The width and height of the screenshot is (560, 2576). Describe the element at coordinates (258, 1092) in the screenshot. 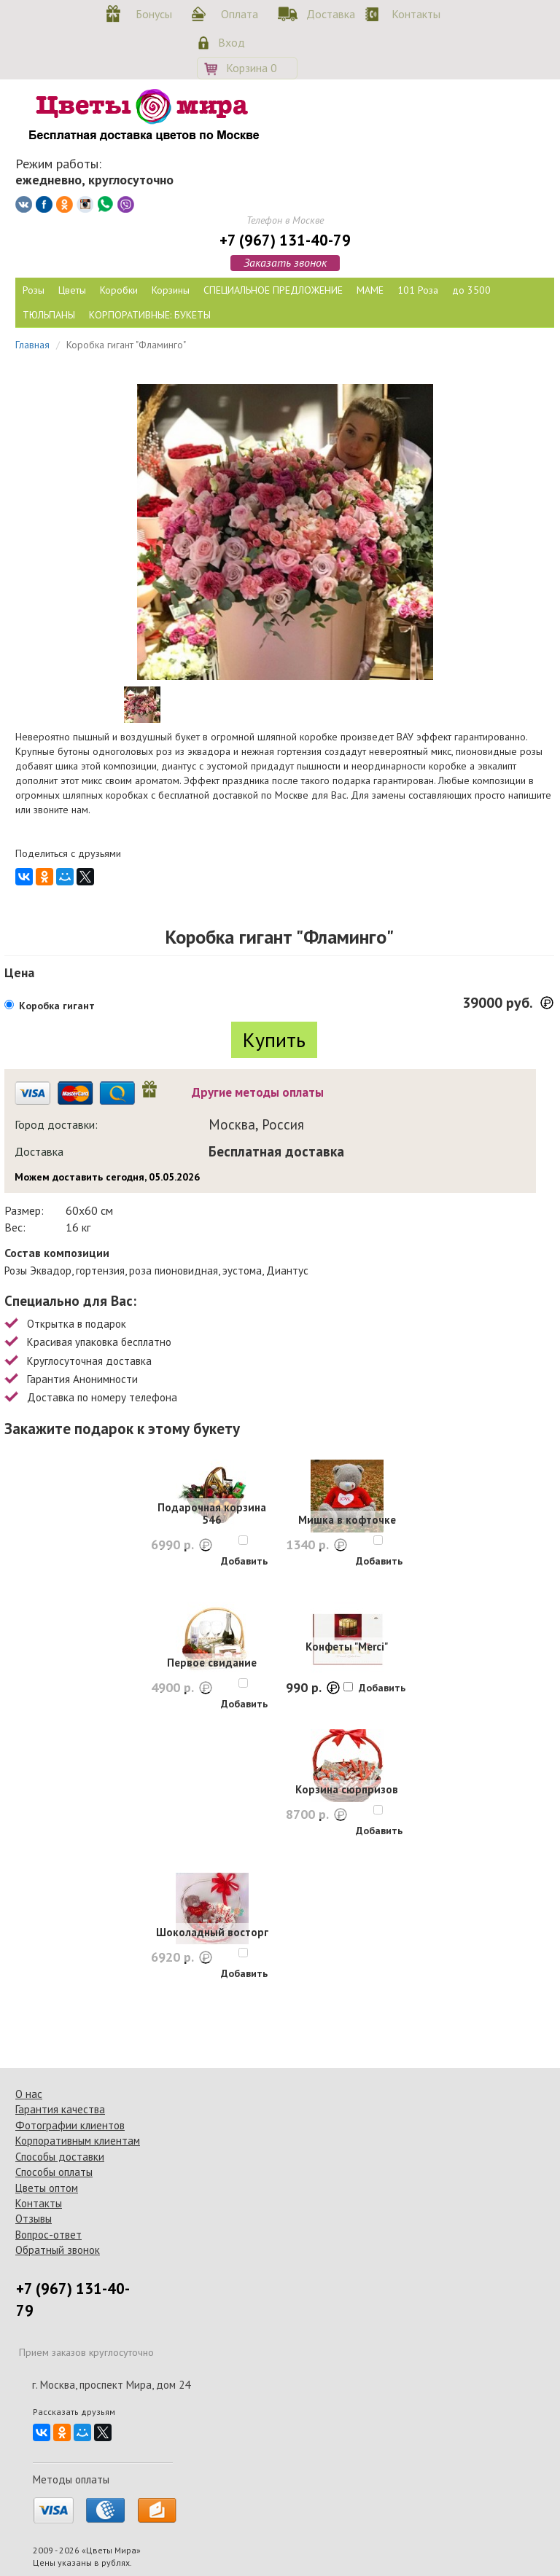

I see `Другие методы оплаты` at that location.